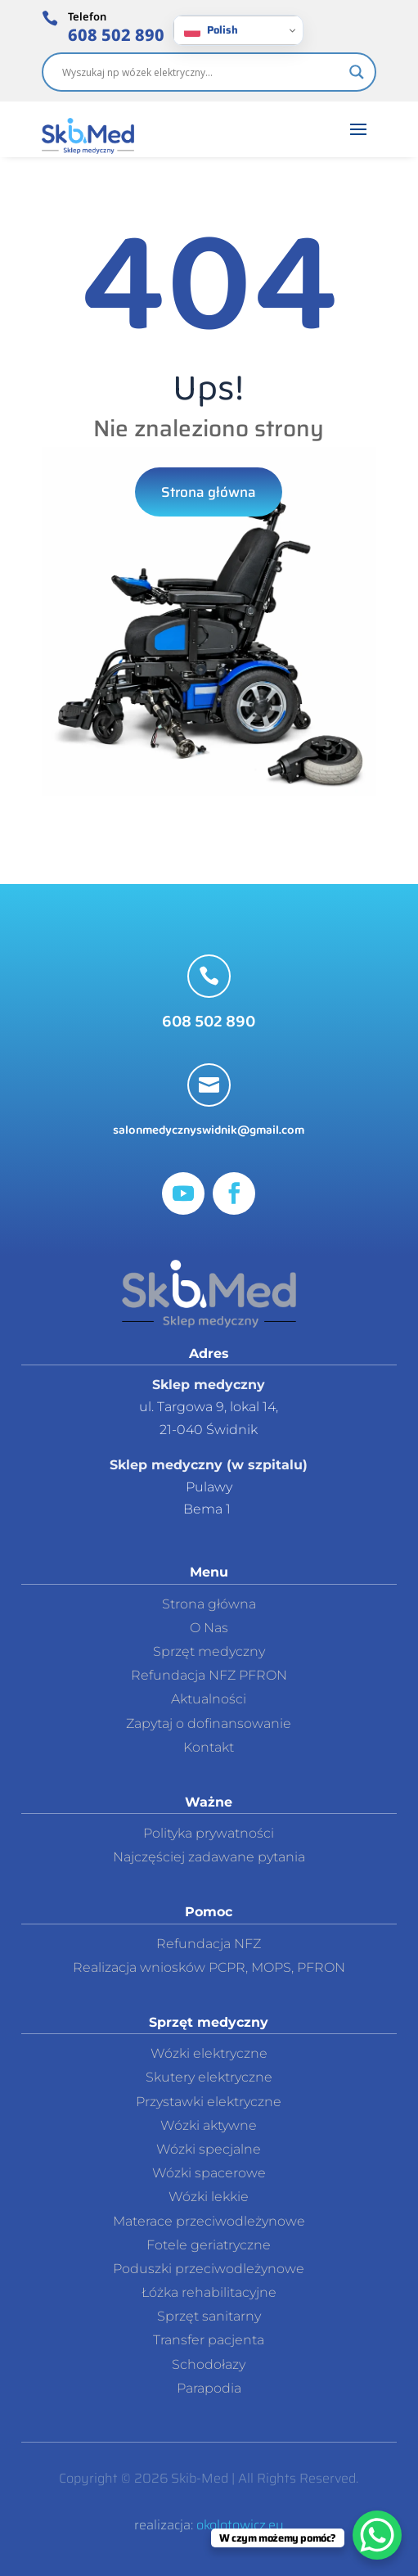 This screenshot has width=418, height=2576. Describe the element at coordinates (356, 72) in the screenshot. I see `[Search magnifier]` at that location.